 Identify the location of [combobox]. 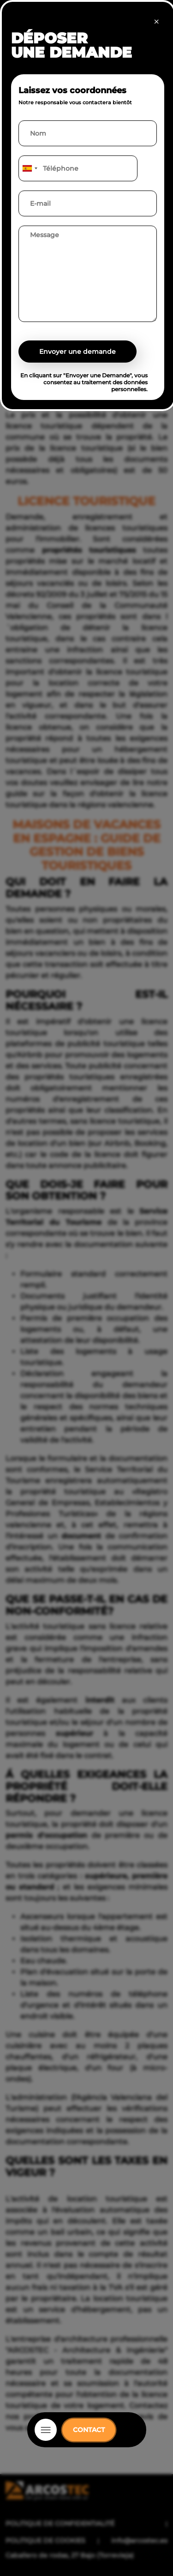
(29, 168).